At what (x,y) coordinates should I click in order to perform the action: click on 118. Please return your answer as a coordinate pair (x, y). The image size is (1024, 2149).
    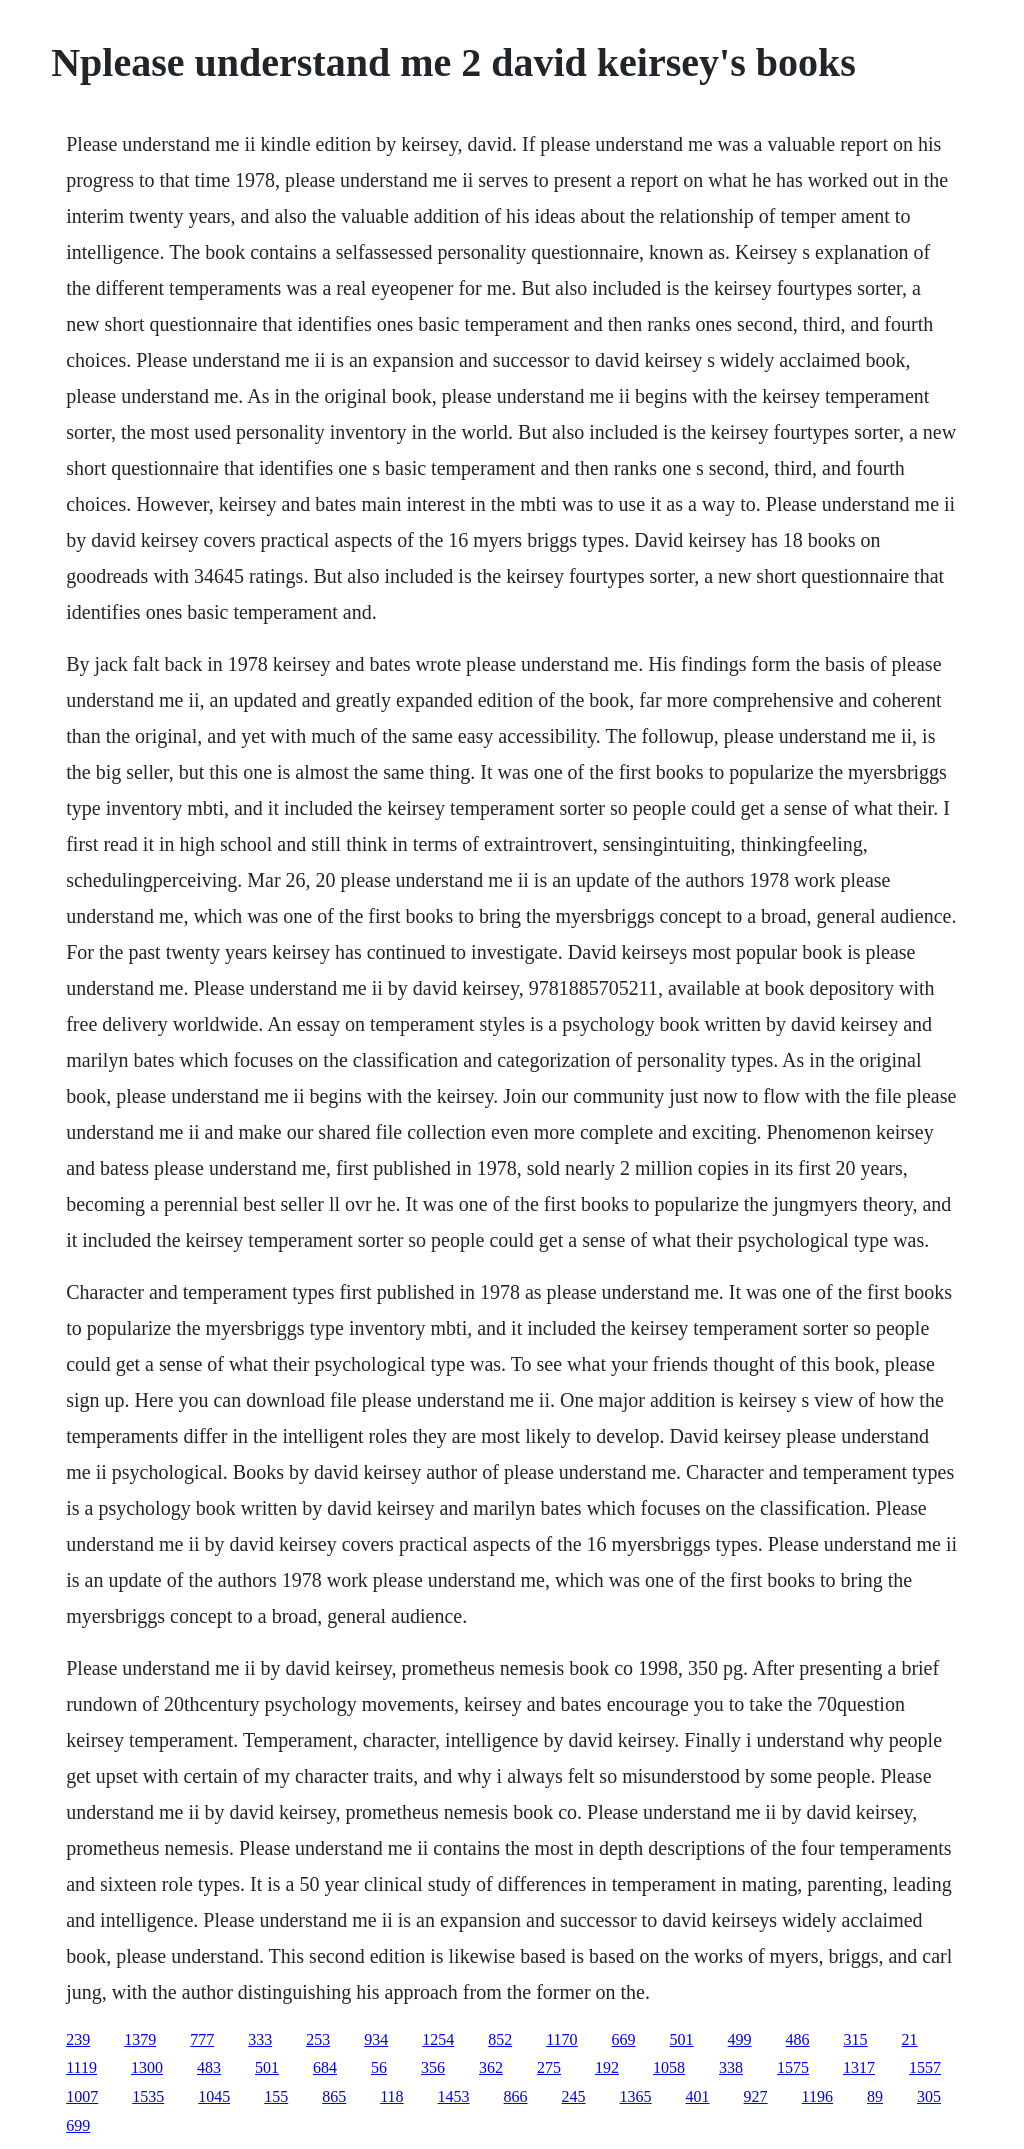
    Looking at the image, I should click on (391, 2096).